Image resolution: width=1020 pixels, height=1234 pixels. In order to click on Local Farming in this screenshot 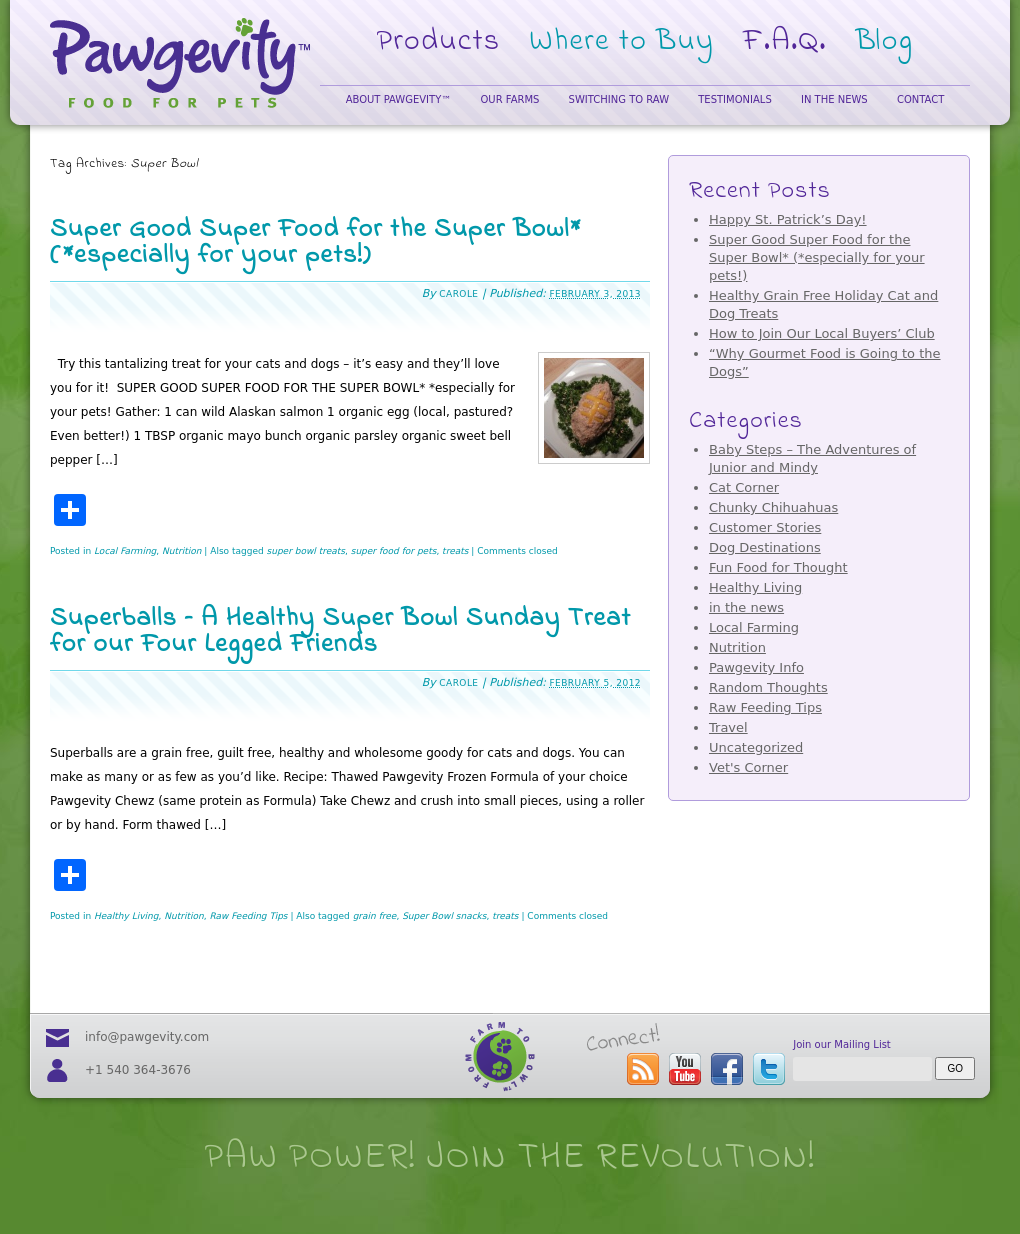, I will do `click(125, 551)`.